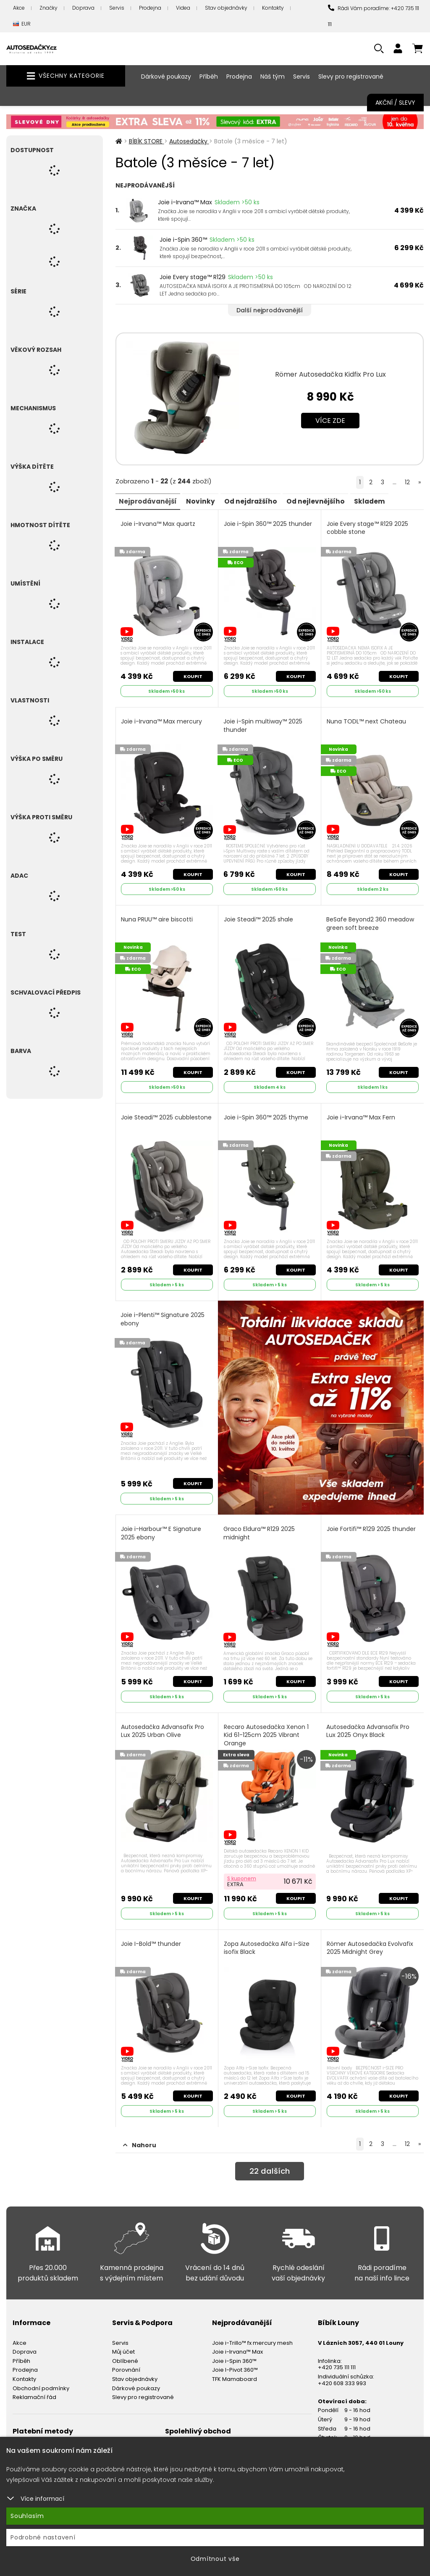 This screenshot has width=430, height=2576. Describe the element at coordinates (324, 501) in the screenshot. I see `Od nejlevnějšího` at that location.